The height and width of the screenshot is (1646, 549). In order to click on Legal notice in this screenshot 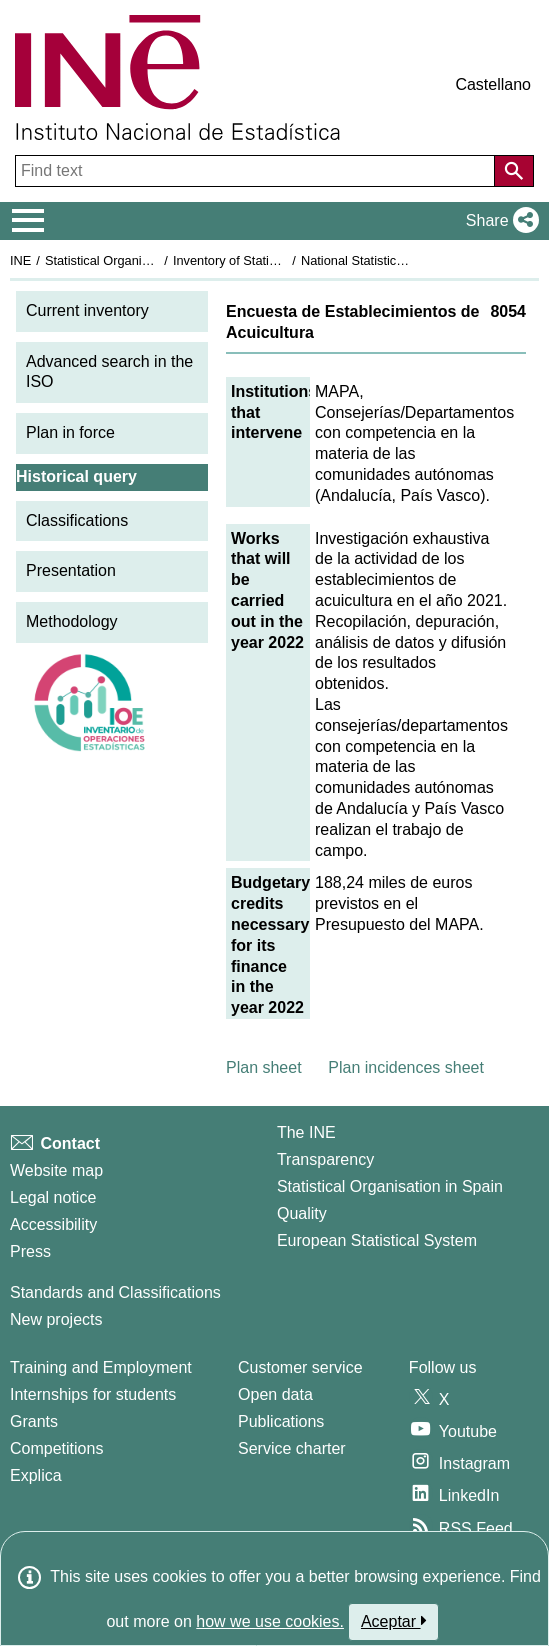, I will do `click(53, 1197)`.